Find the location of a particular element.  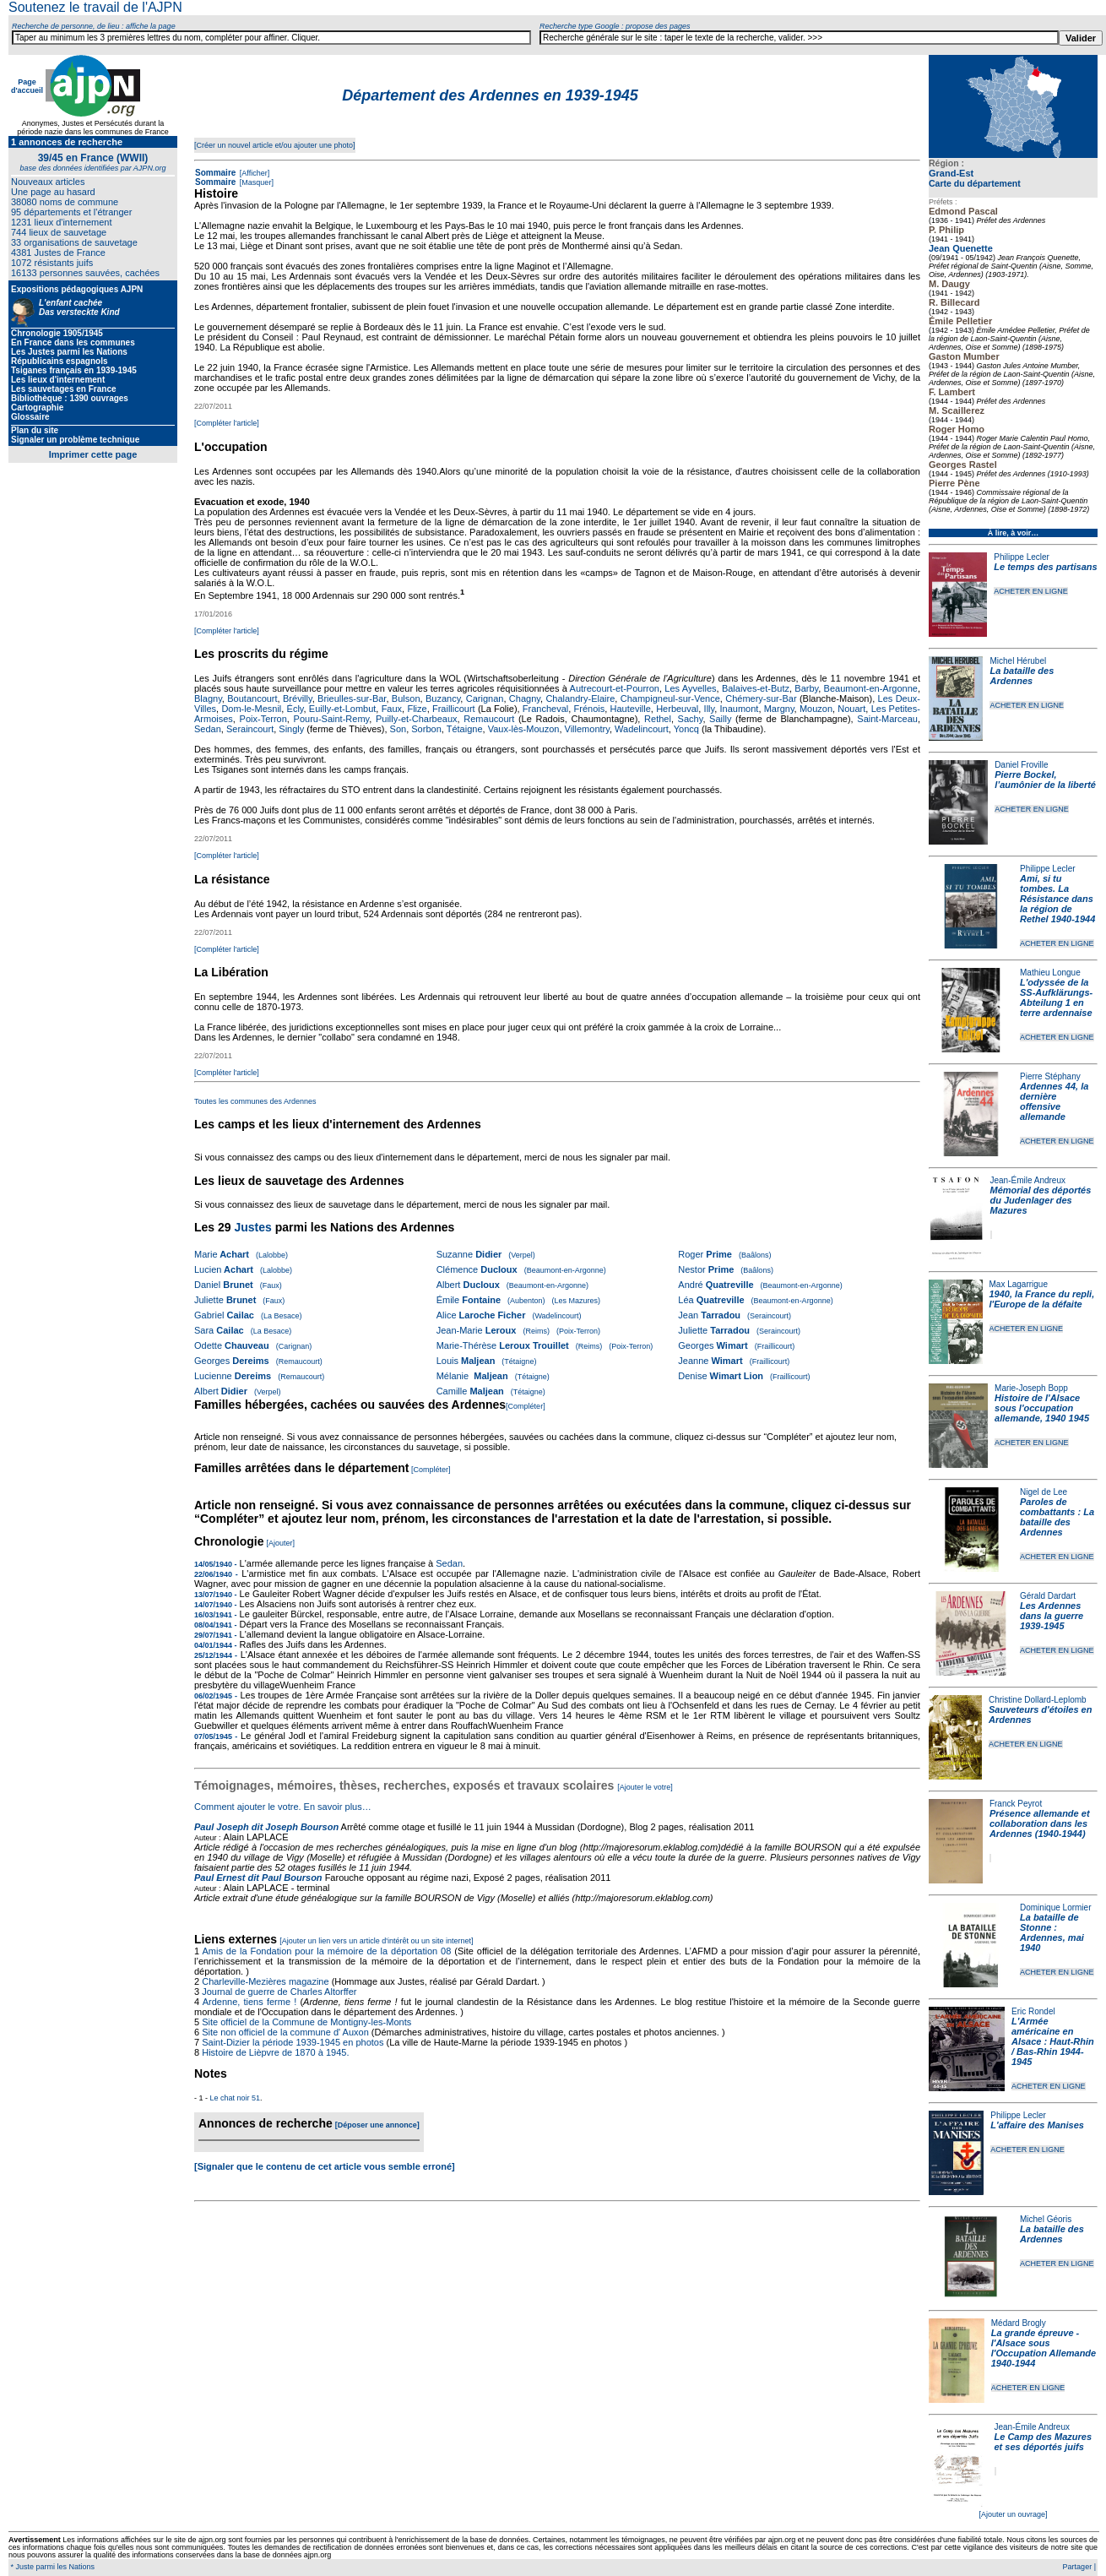

Mouzon is located at coordinates (816, 709).